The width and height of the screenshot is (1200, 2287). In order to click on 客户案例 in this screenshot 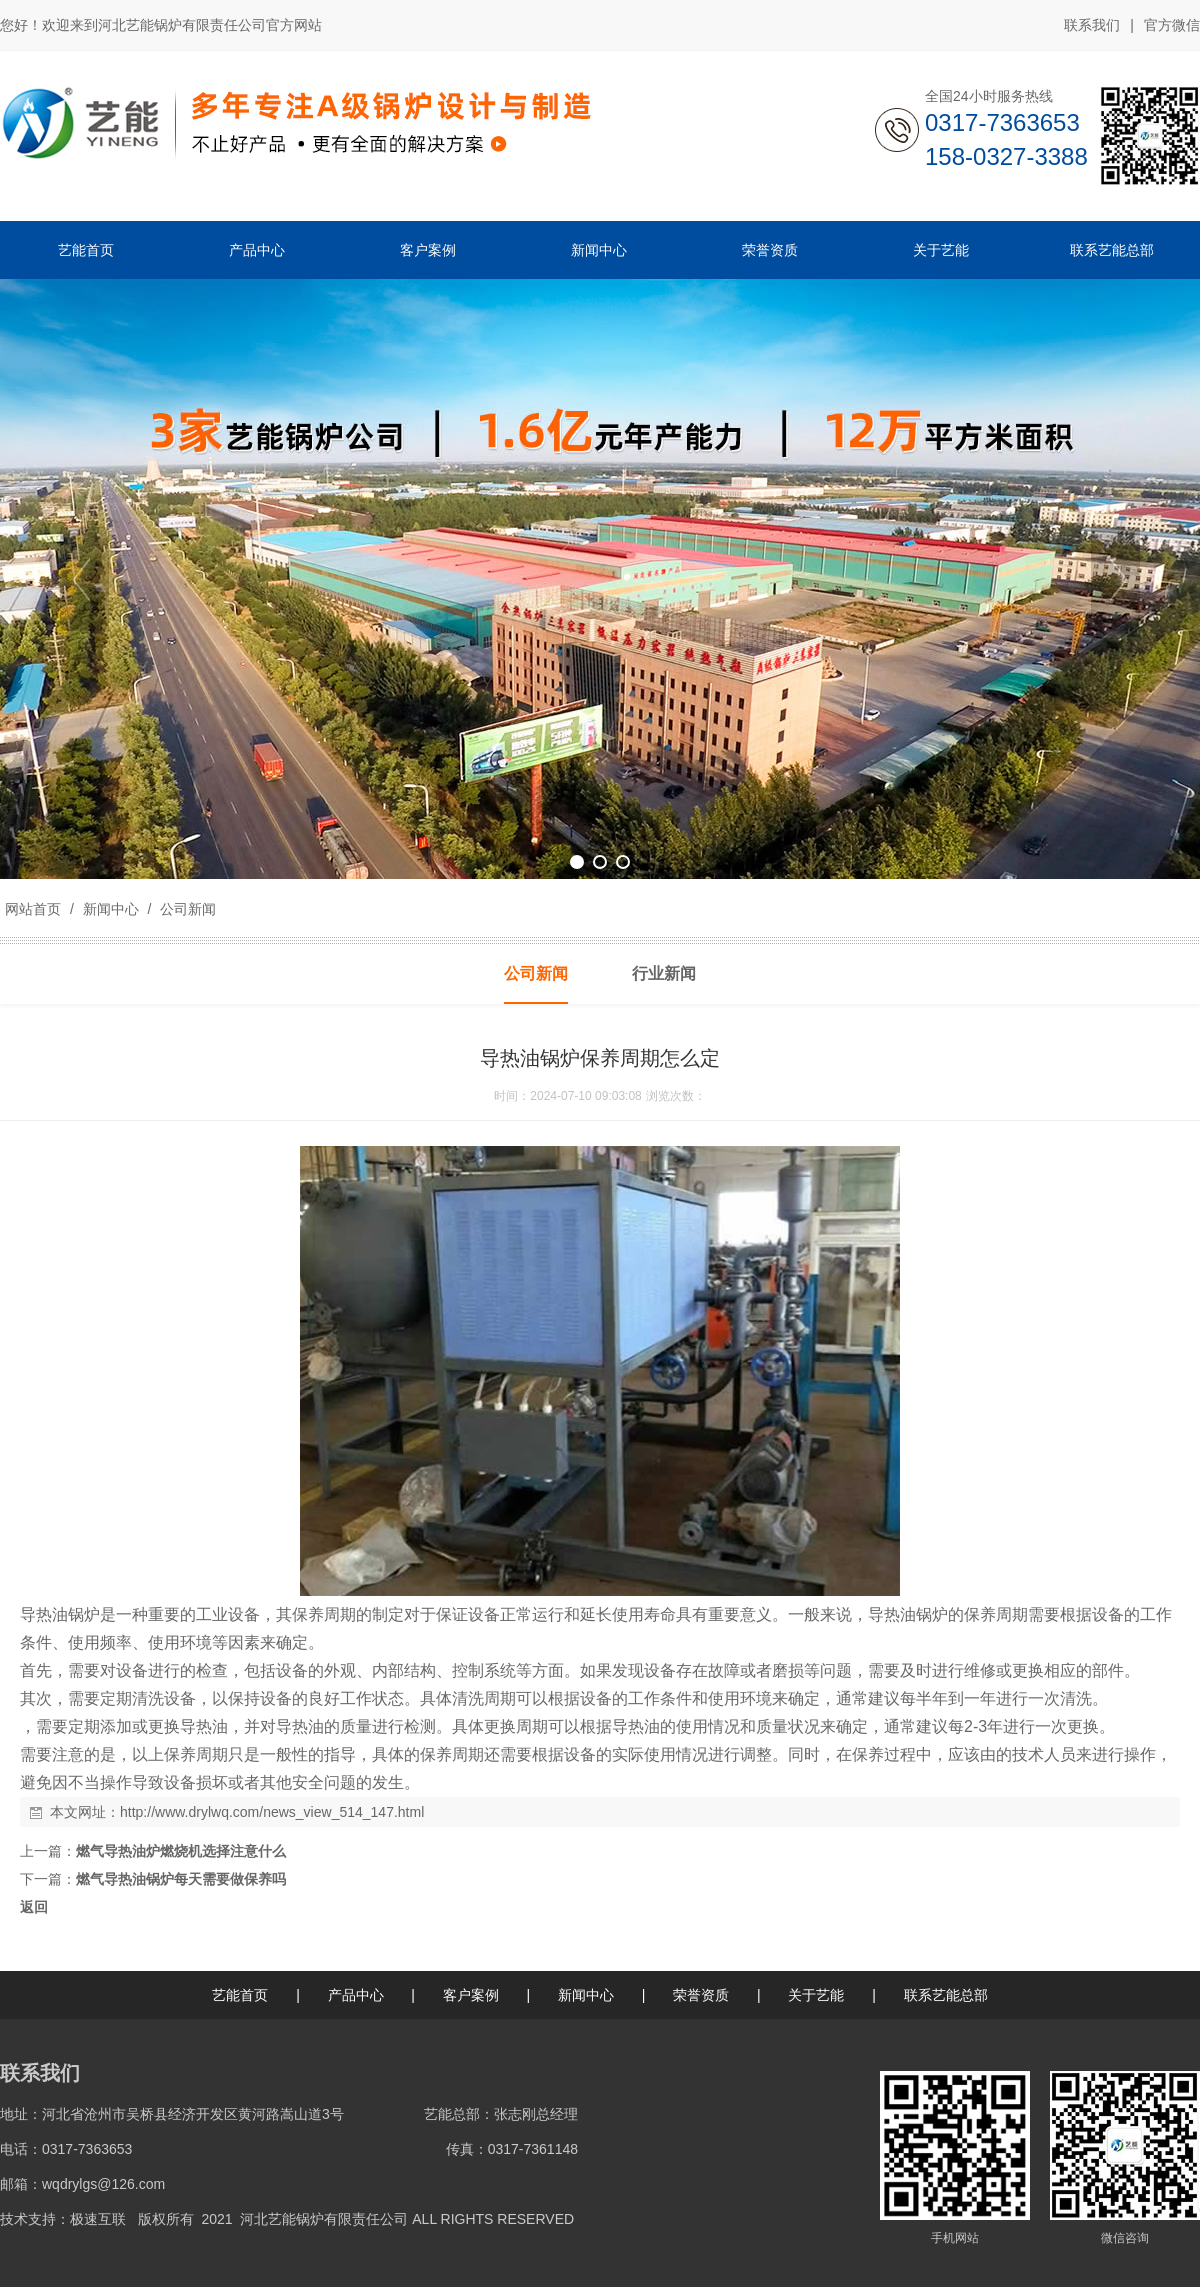, I will do `click(471, 1995)`.